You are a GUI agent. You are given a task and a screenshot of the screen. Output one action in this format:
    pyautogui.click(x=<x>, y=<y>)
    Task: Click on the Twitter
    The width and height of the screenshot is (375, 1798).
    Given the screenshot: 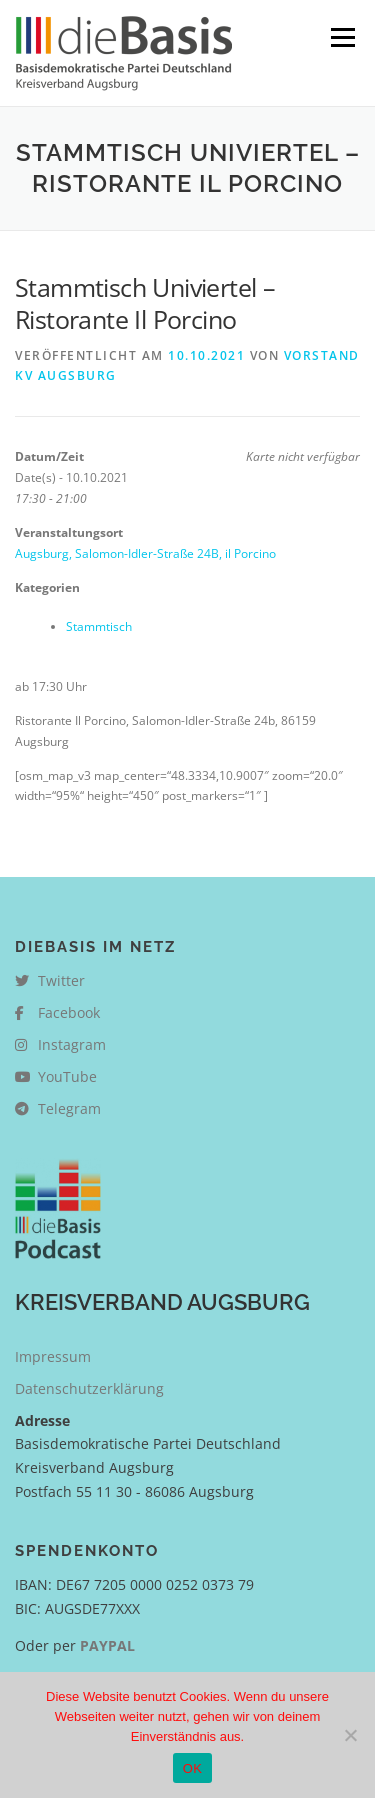 What is the action you would take?
    pyautogui.click(x=50, y=980)
    